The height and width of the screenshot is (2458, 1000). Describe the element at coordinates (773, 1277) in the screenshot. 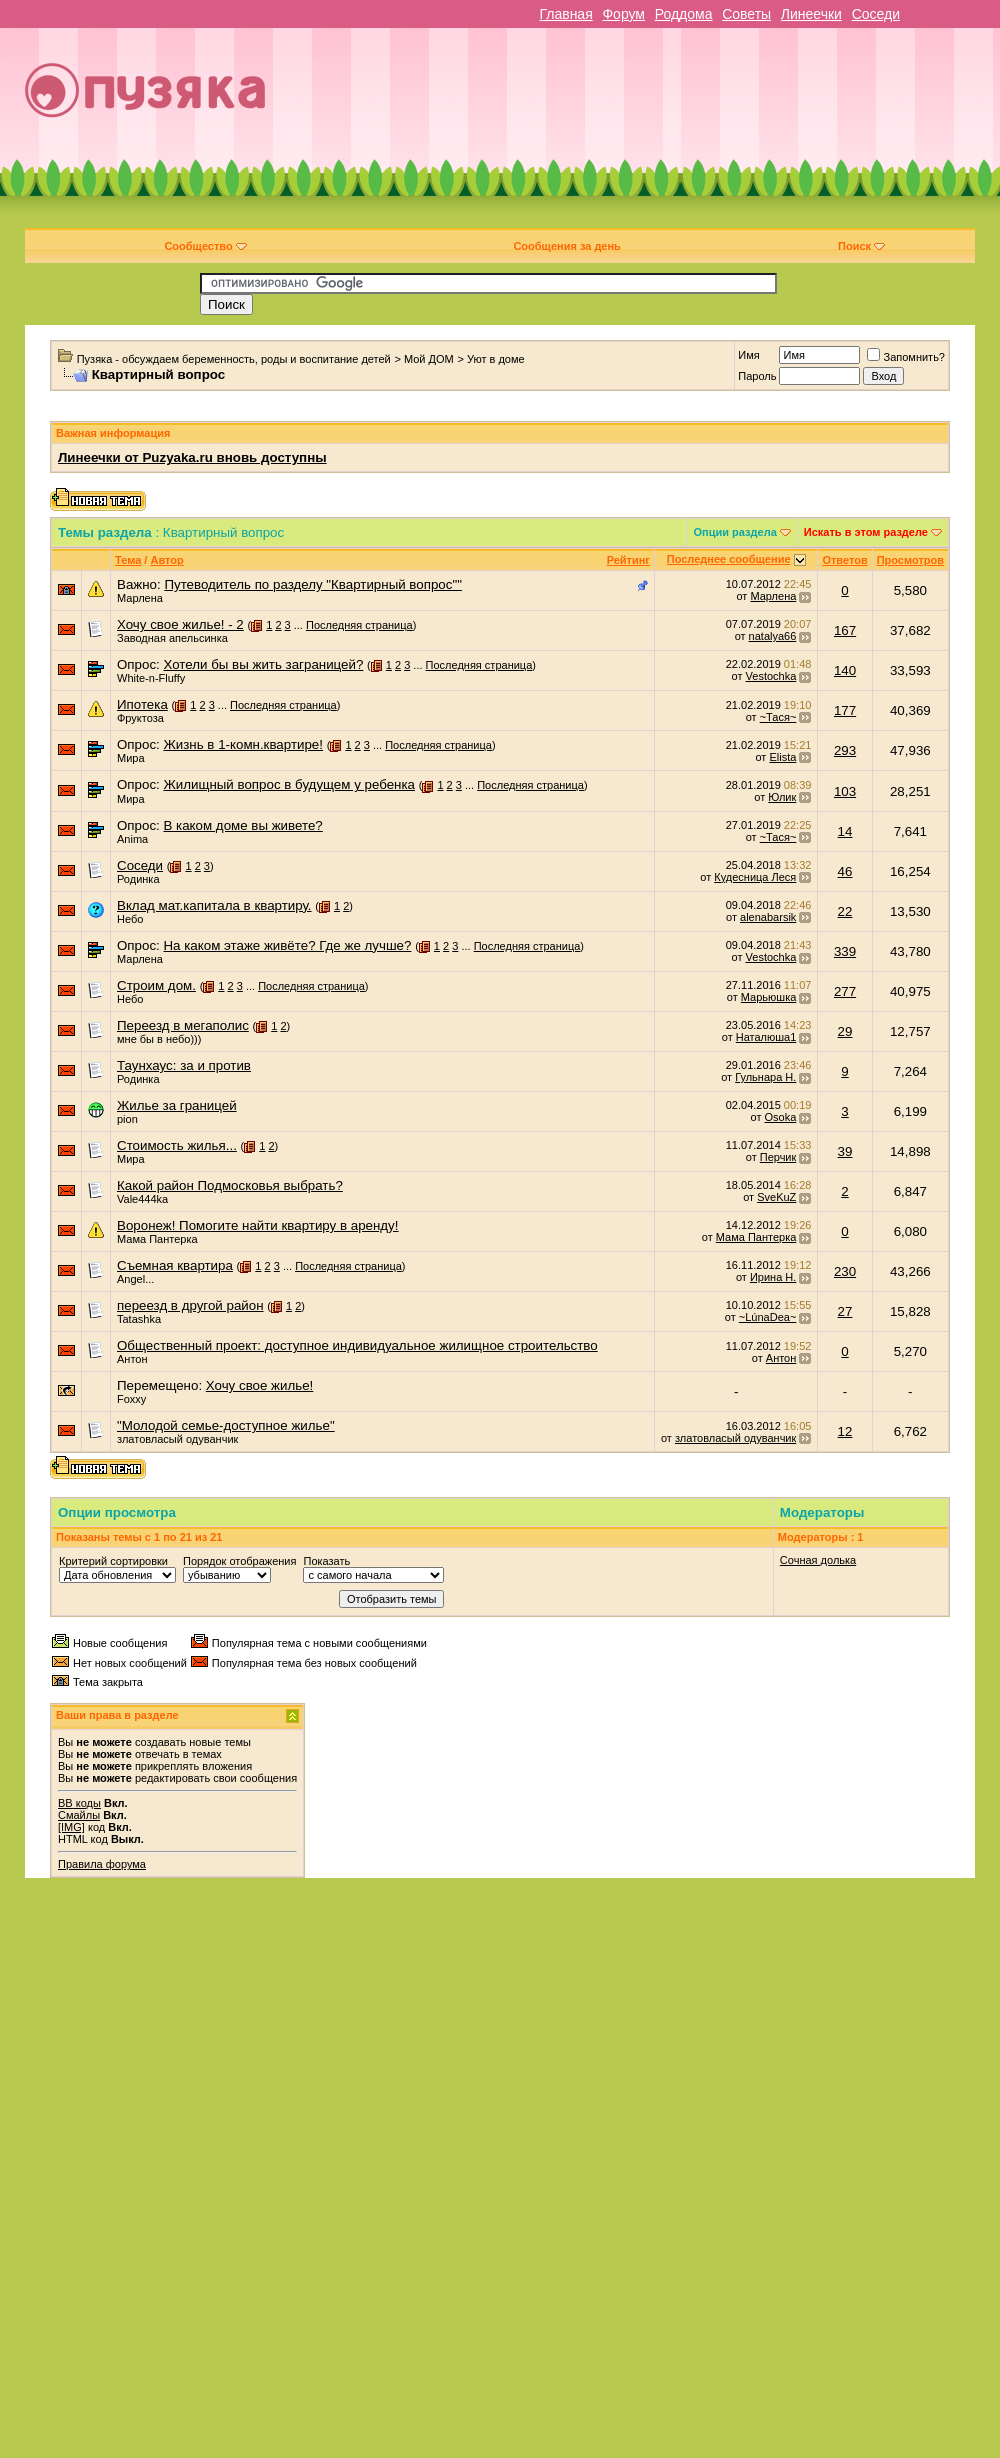

I see `Ирина Н.` at that location.